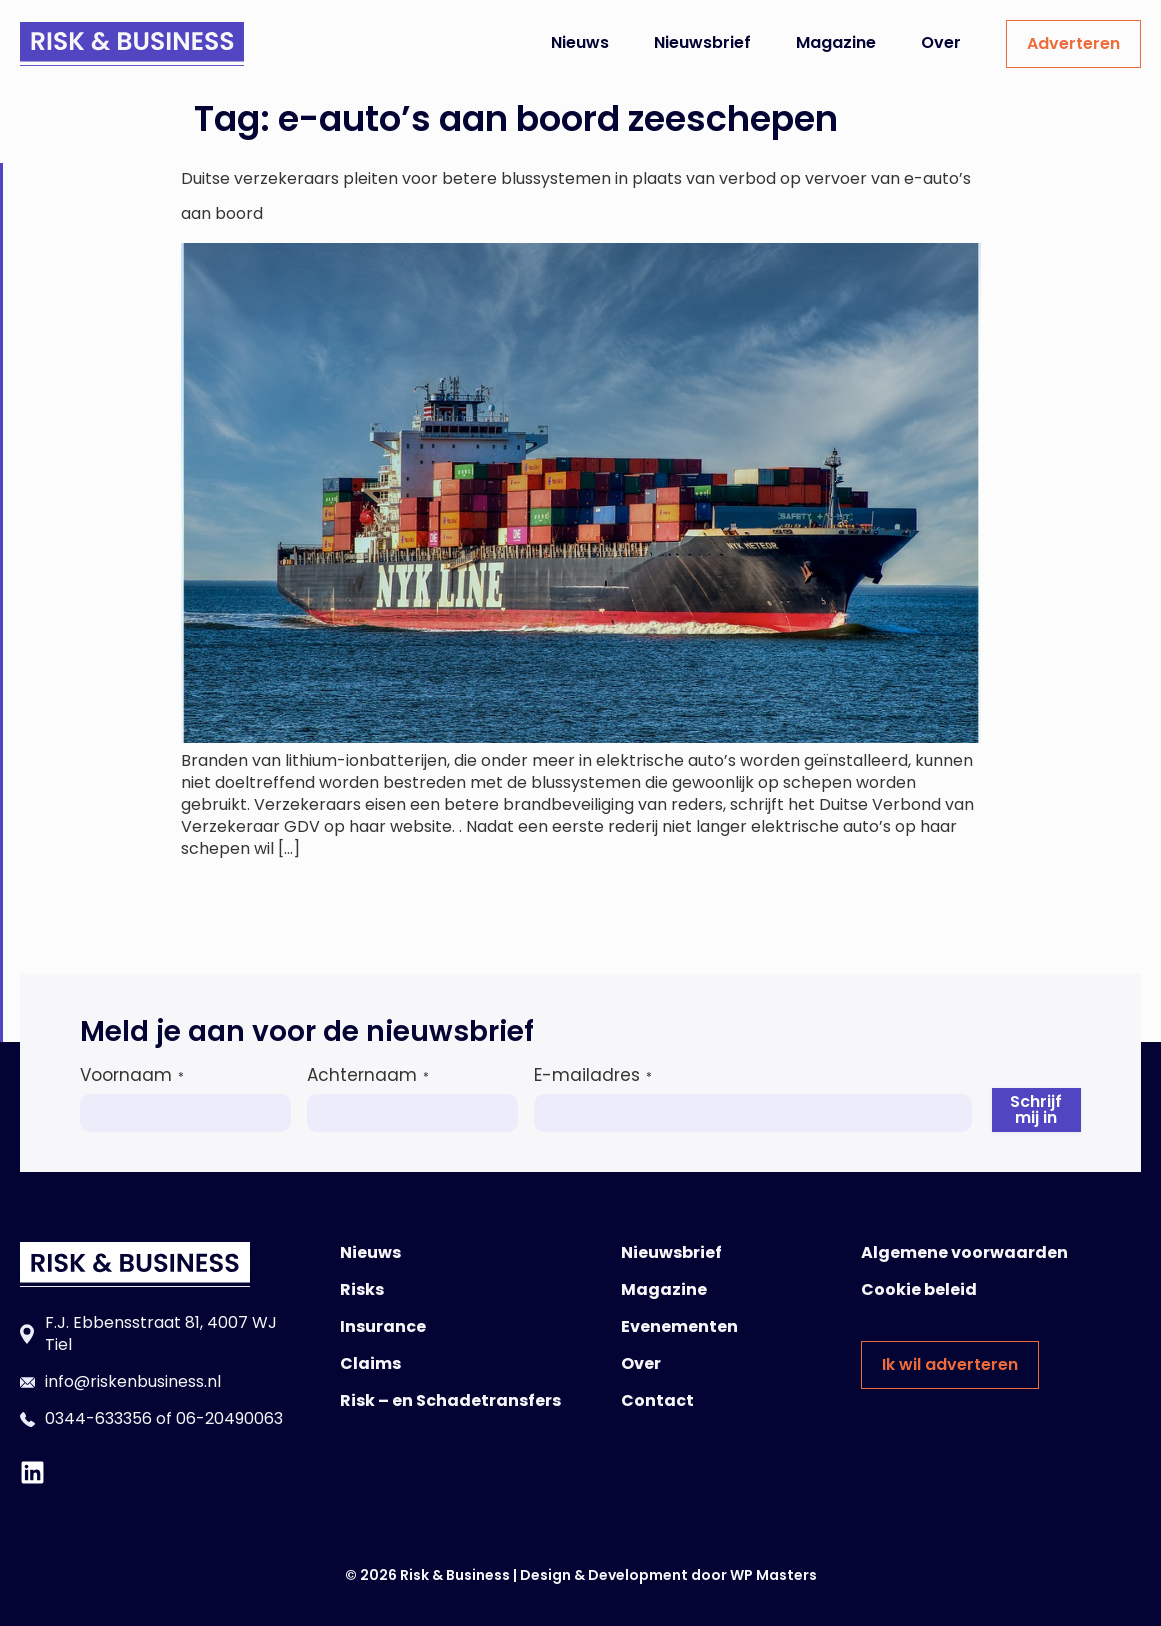  I want to click on Claims, so click(370, 1363).